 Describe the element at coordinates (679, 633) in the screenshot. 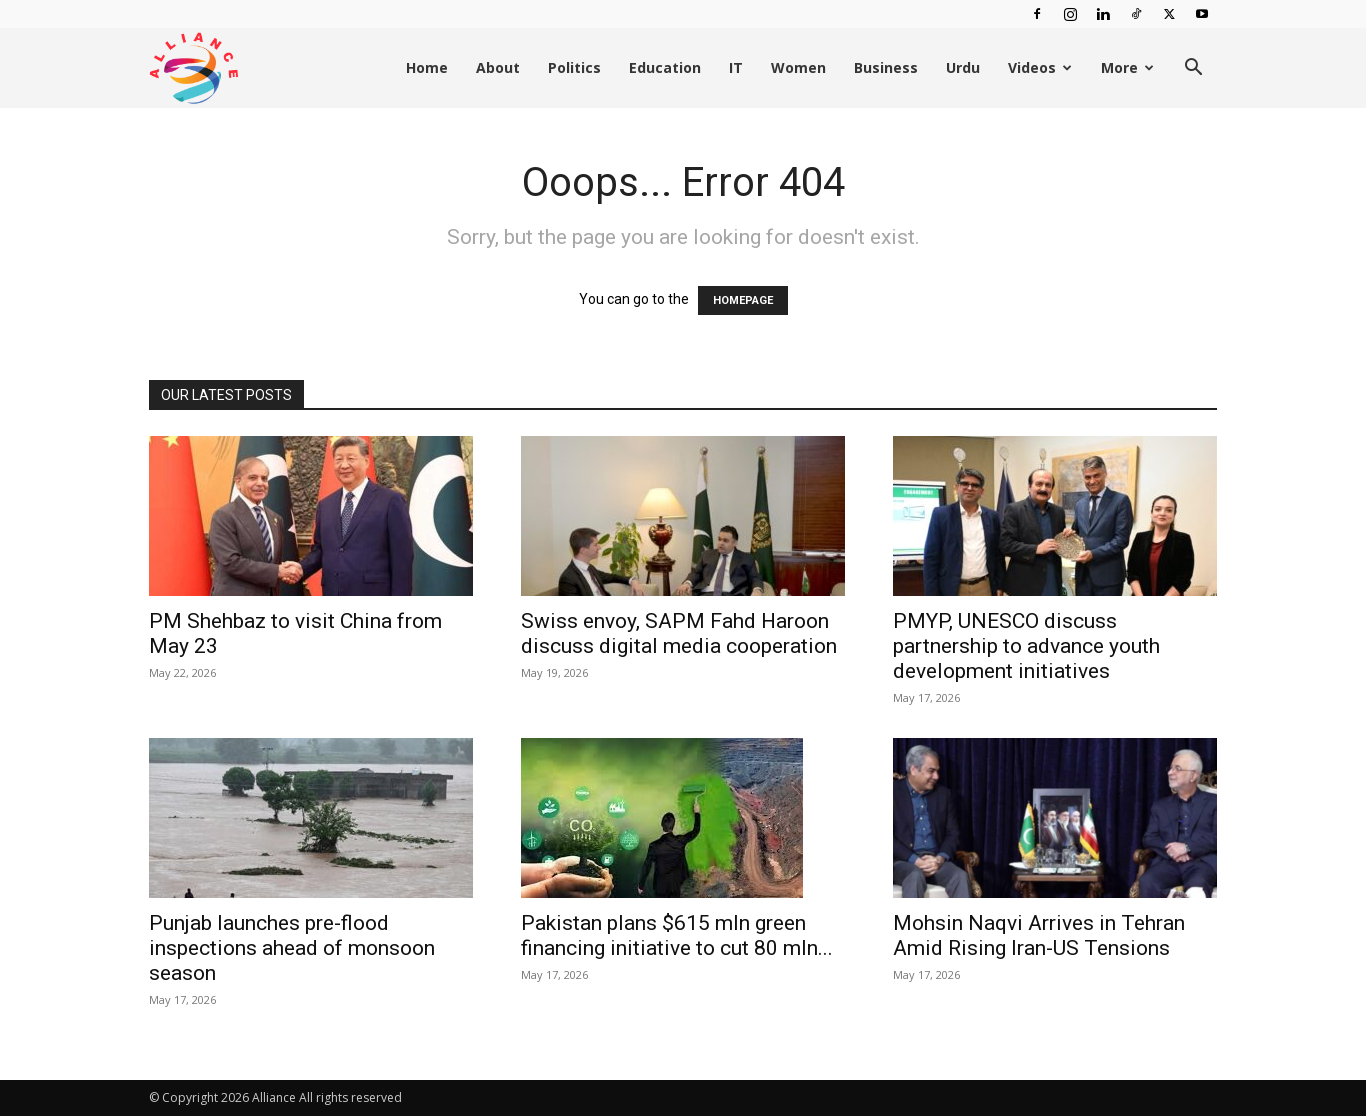

I see `Swiss envoy, SAPM Fahd Haroon discuss digital media cooperation` at that location.